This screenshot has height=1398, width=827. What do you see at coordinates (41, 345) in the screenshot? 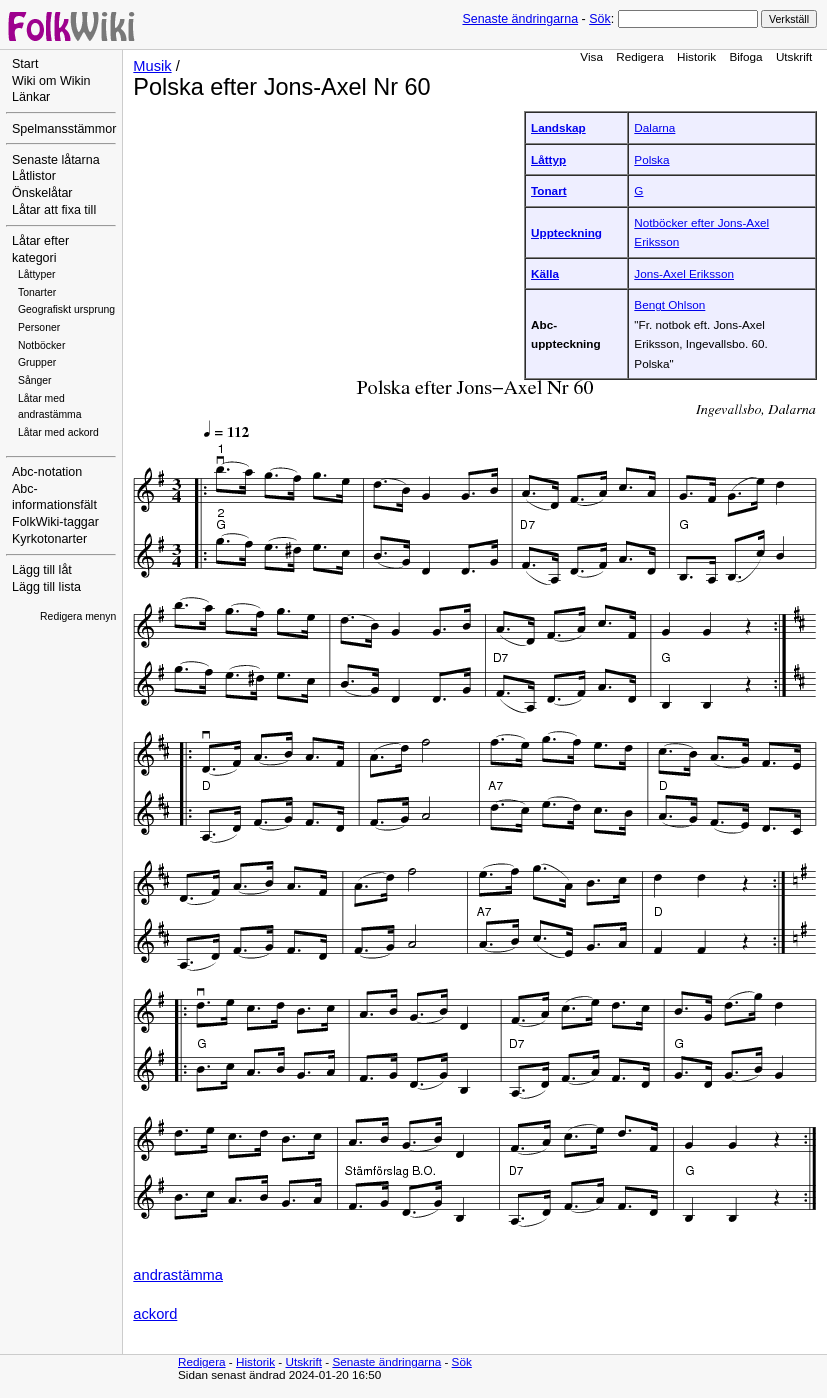
I see `Notböcker` at bounding box center [41, 345].